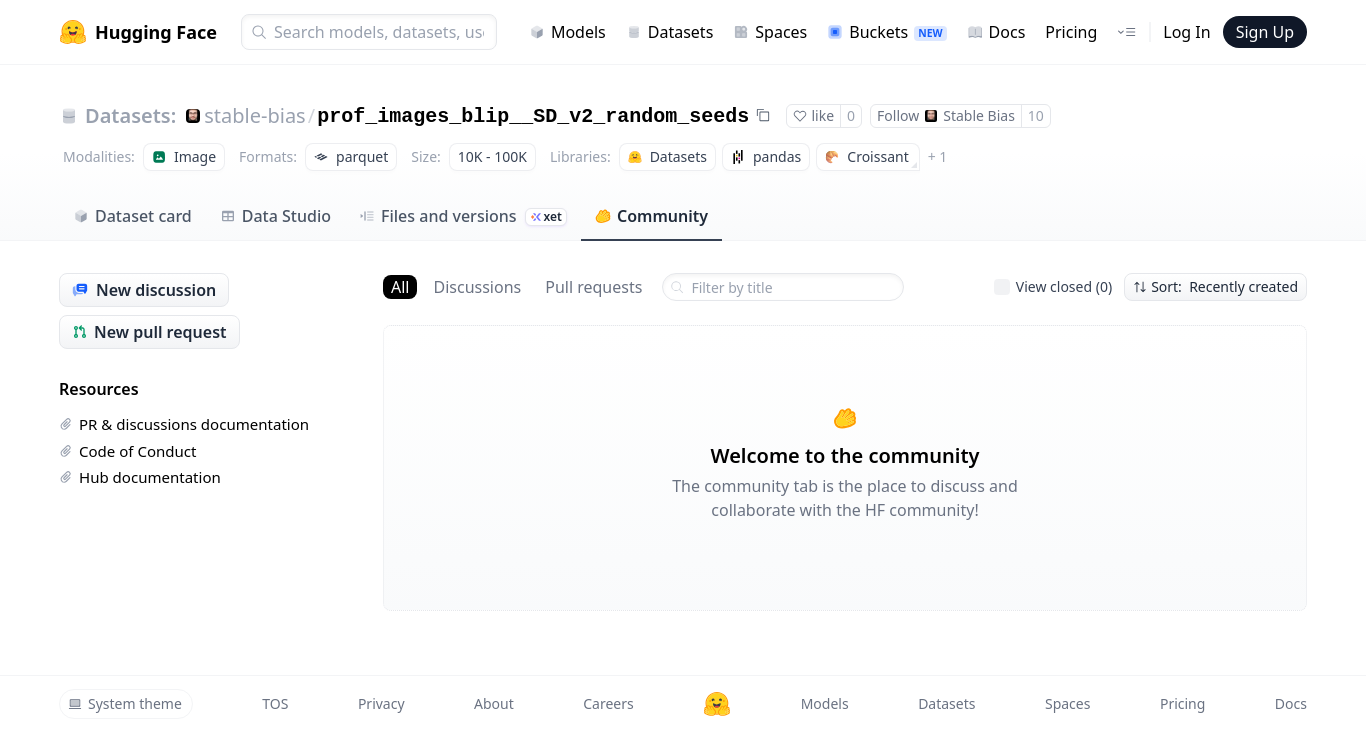 The image size is (1366, 739). What do you see at coordinates (1186, 32) in the screenshot?
I see `Log In` at bounding box center [1186, 32].